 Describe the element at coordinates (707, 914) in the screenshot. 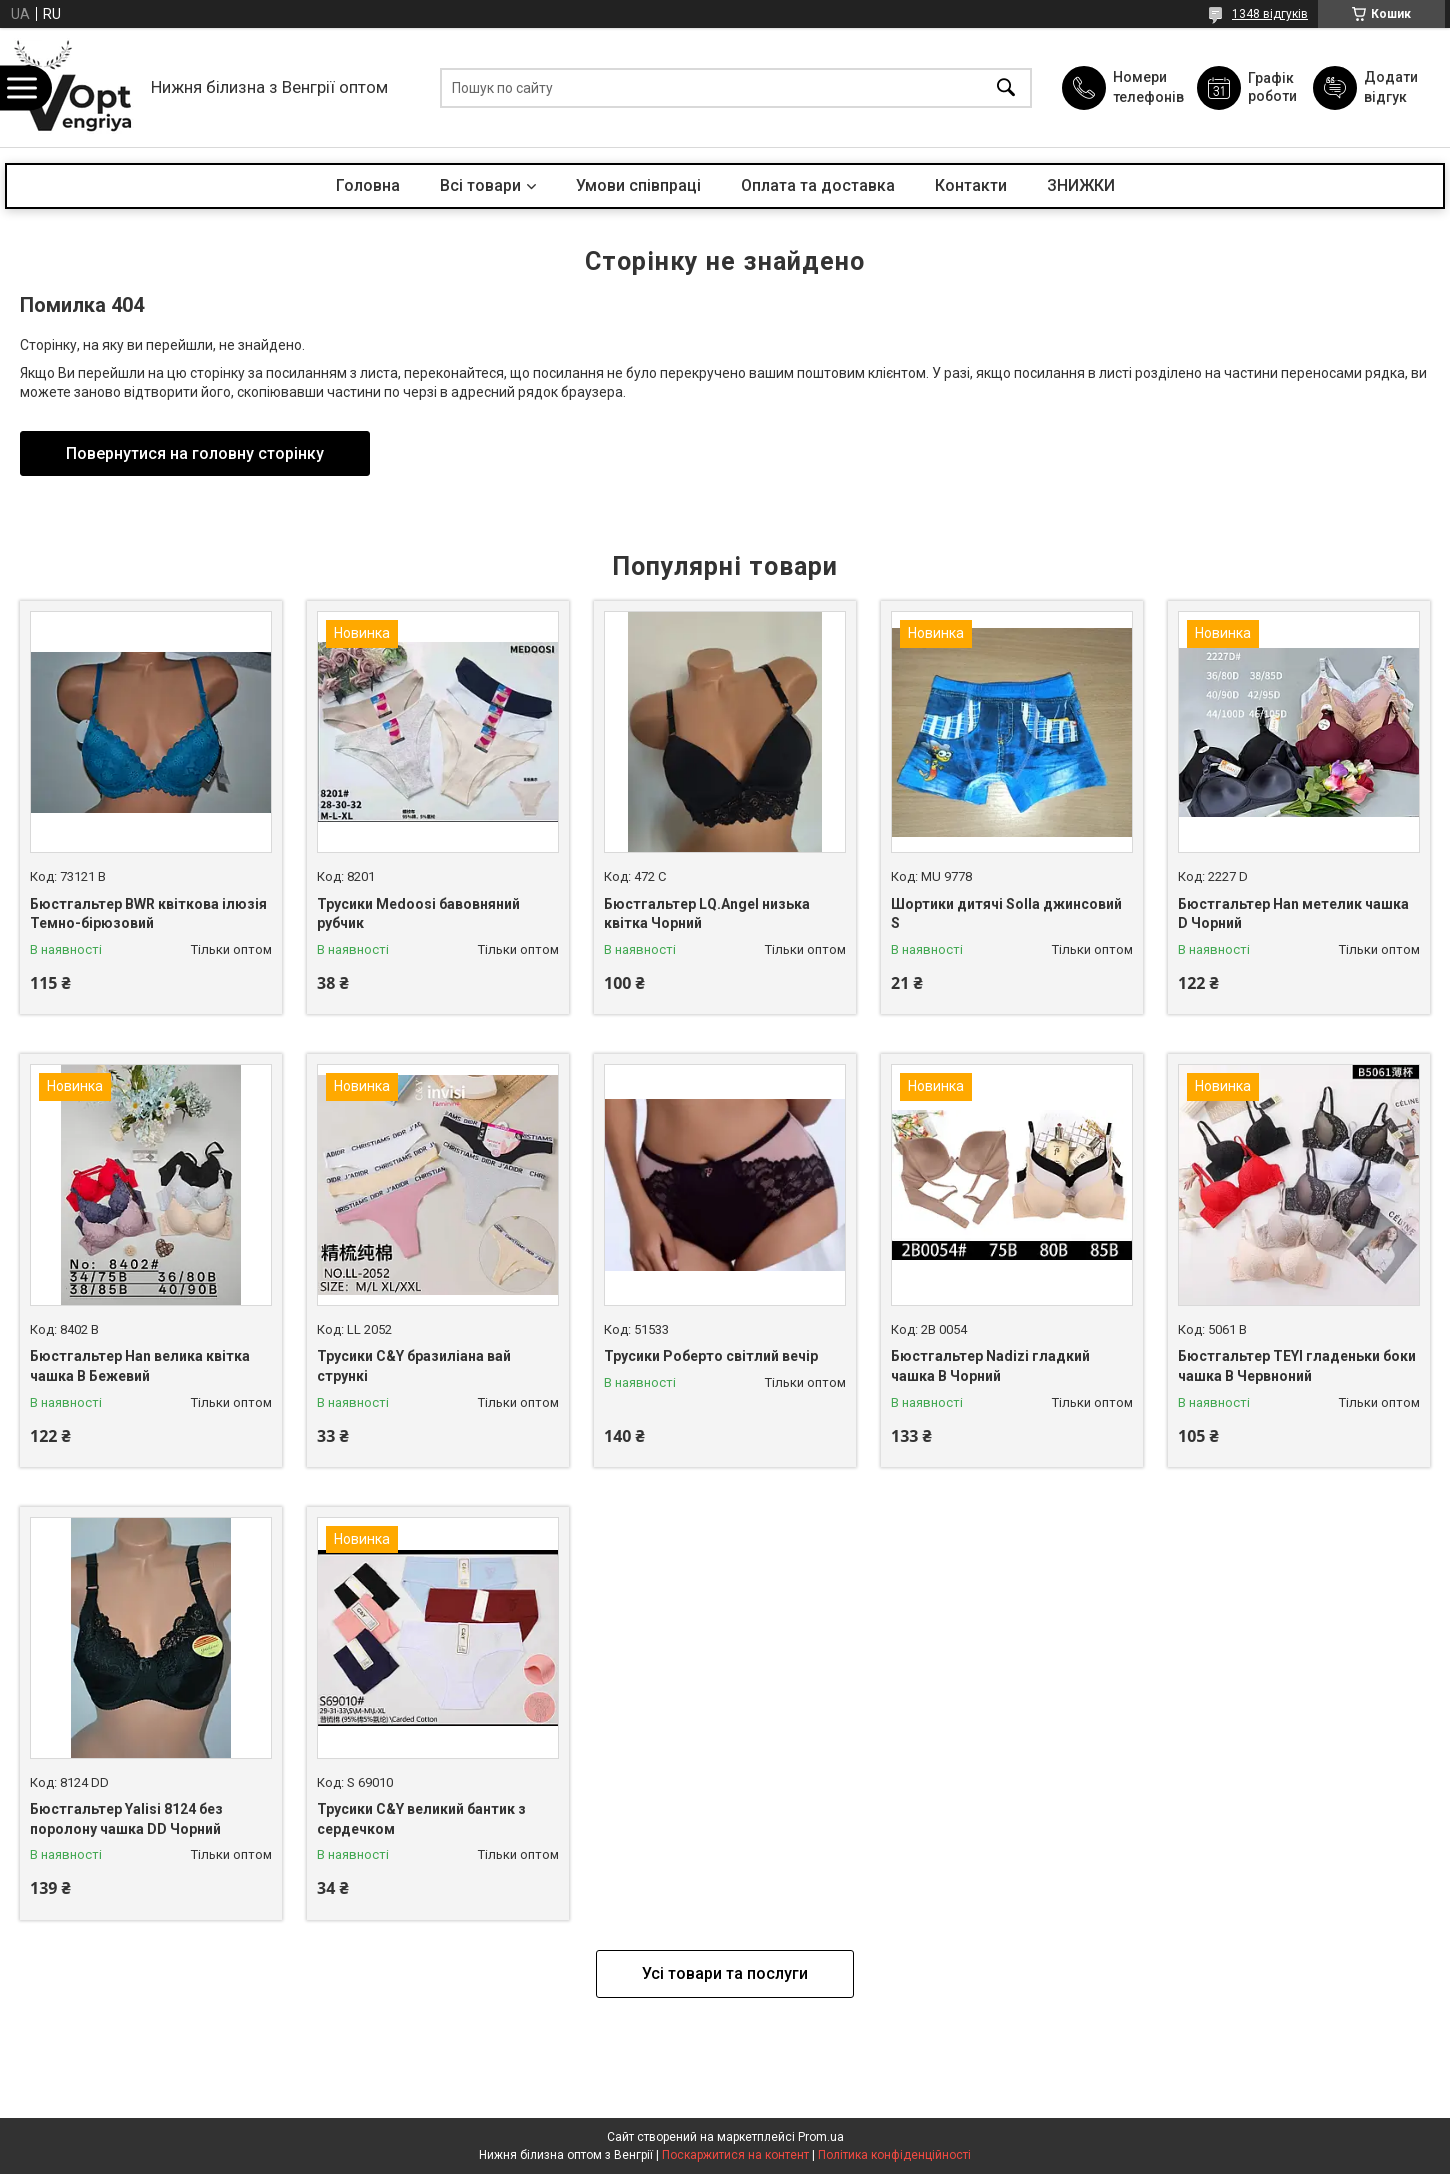

I see `Бюстгальтер LQ.Angel низька квітка Чорний` at that location.